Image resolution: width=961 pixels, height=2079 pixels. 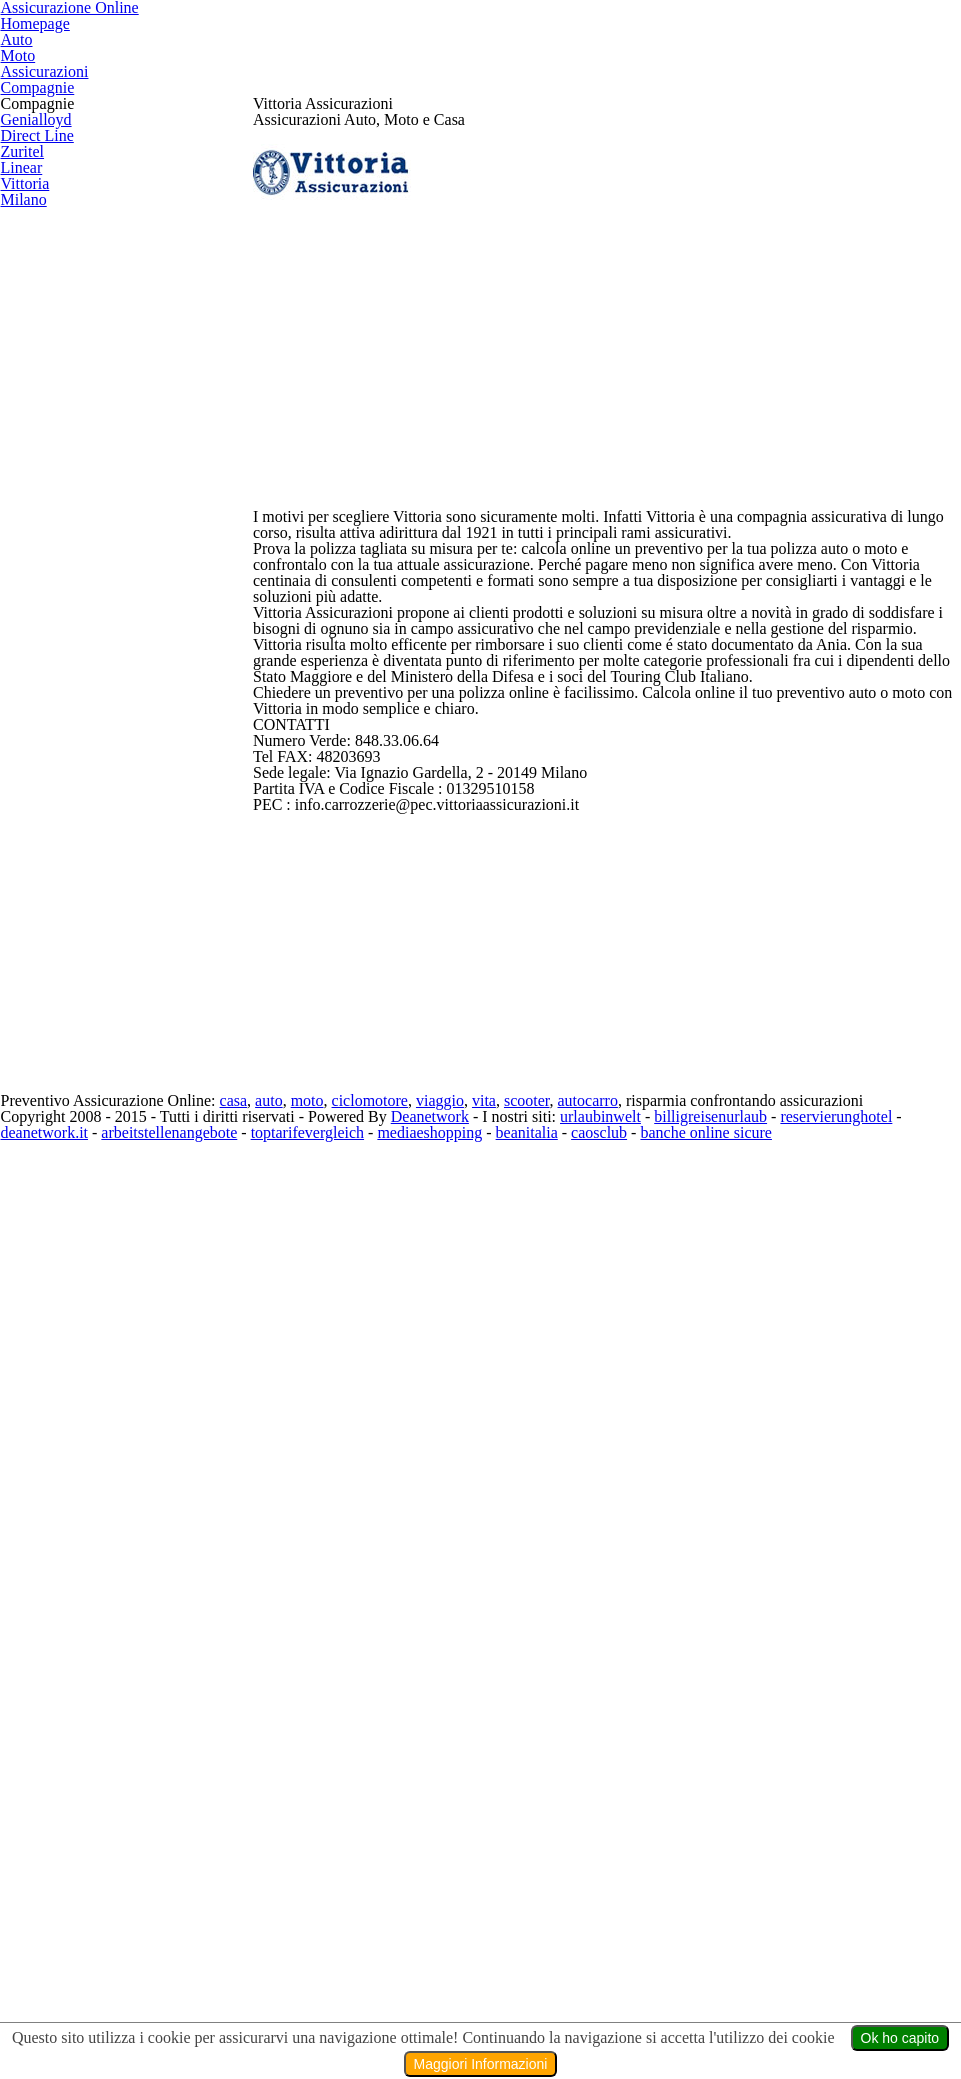 I want to click on beanitalia, so click(x=630, y=2021).